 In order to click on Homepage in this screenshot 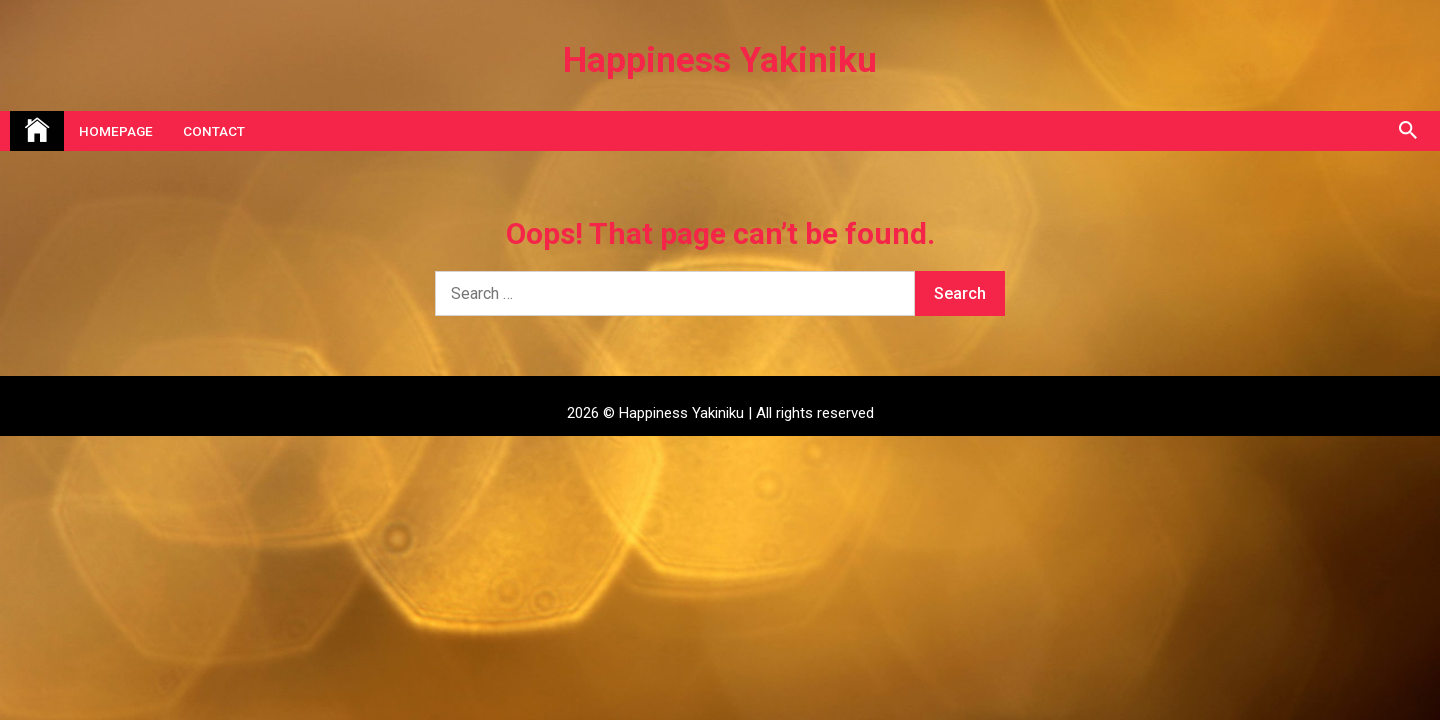, I will do `click(116, 131)`.